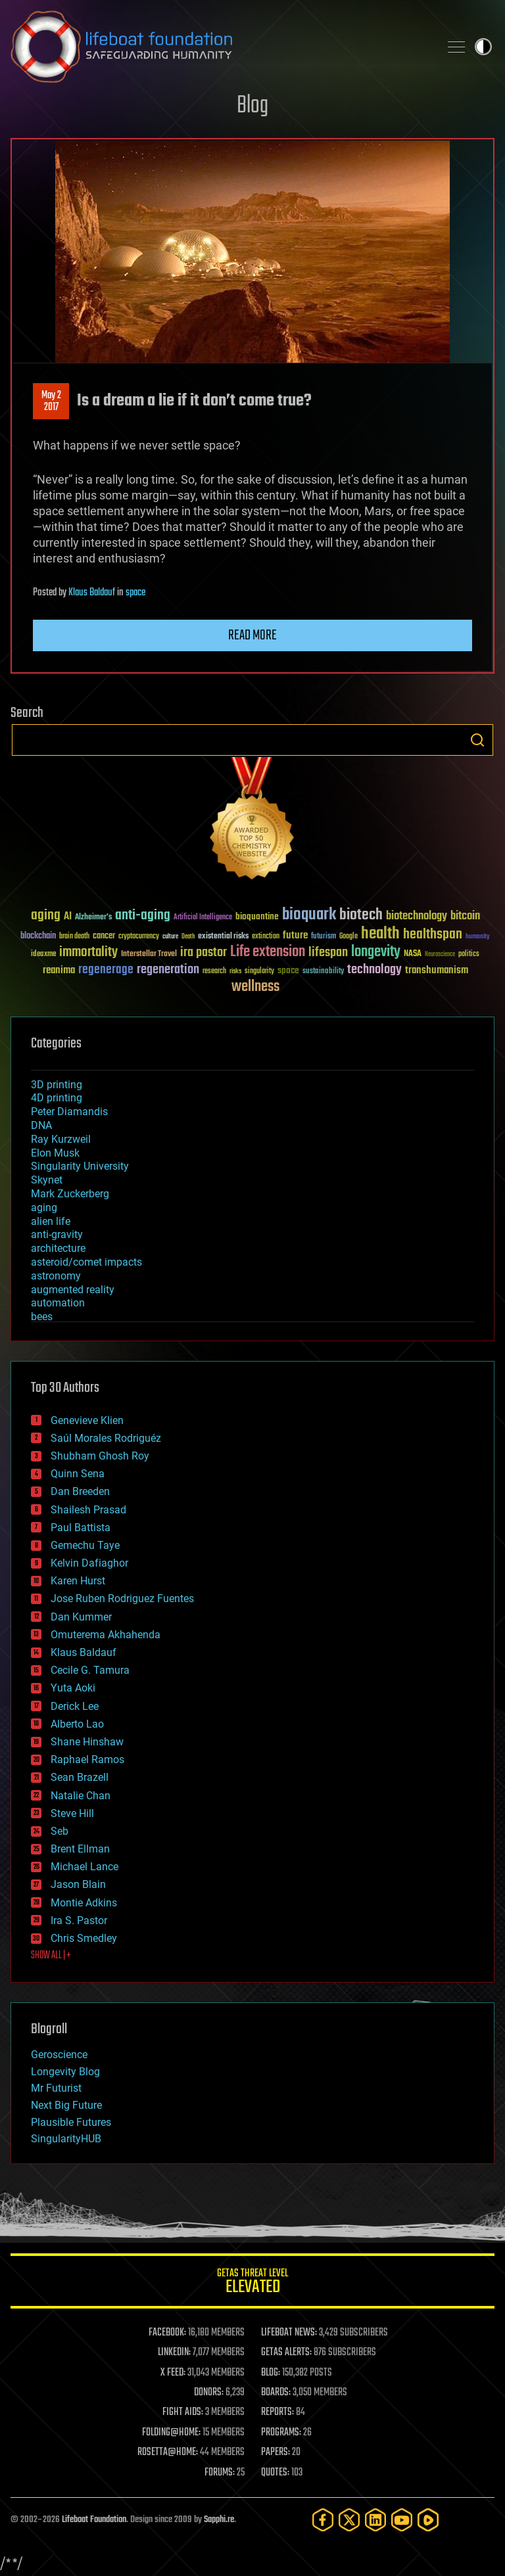  What do you see at coordinates (270, 2372) in the screenshot?
I see `BLOG:` at bounding box center [270, 2372].